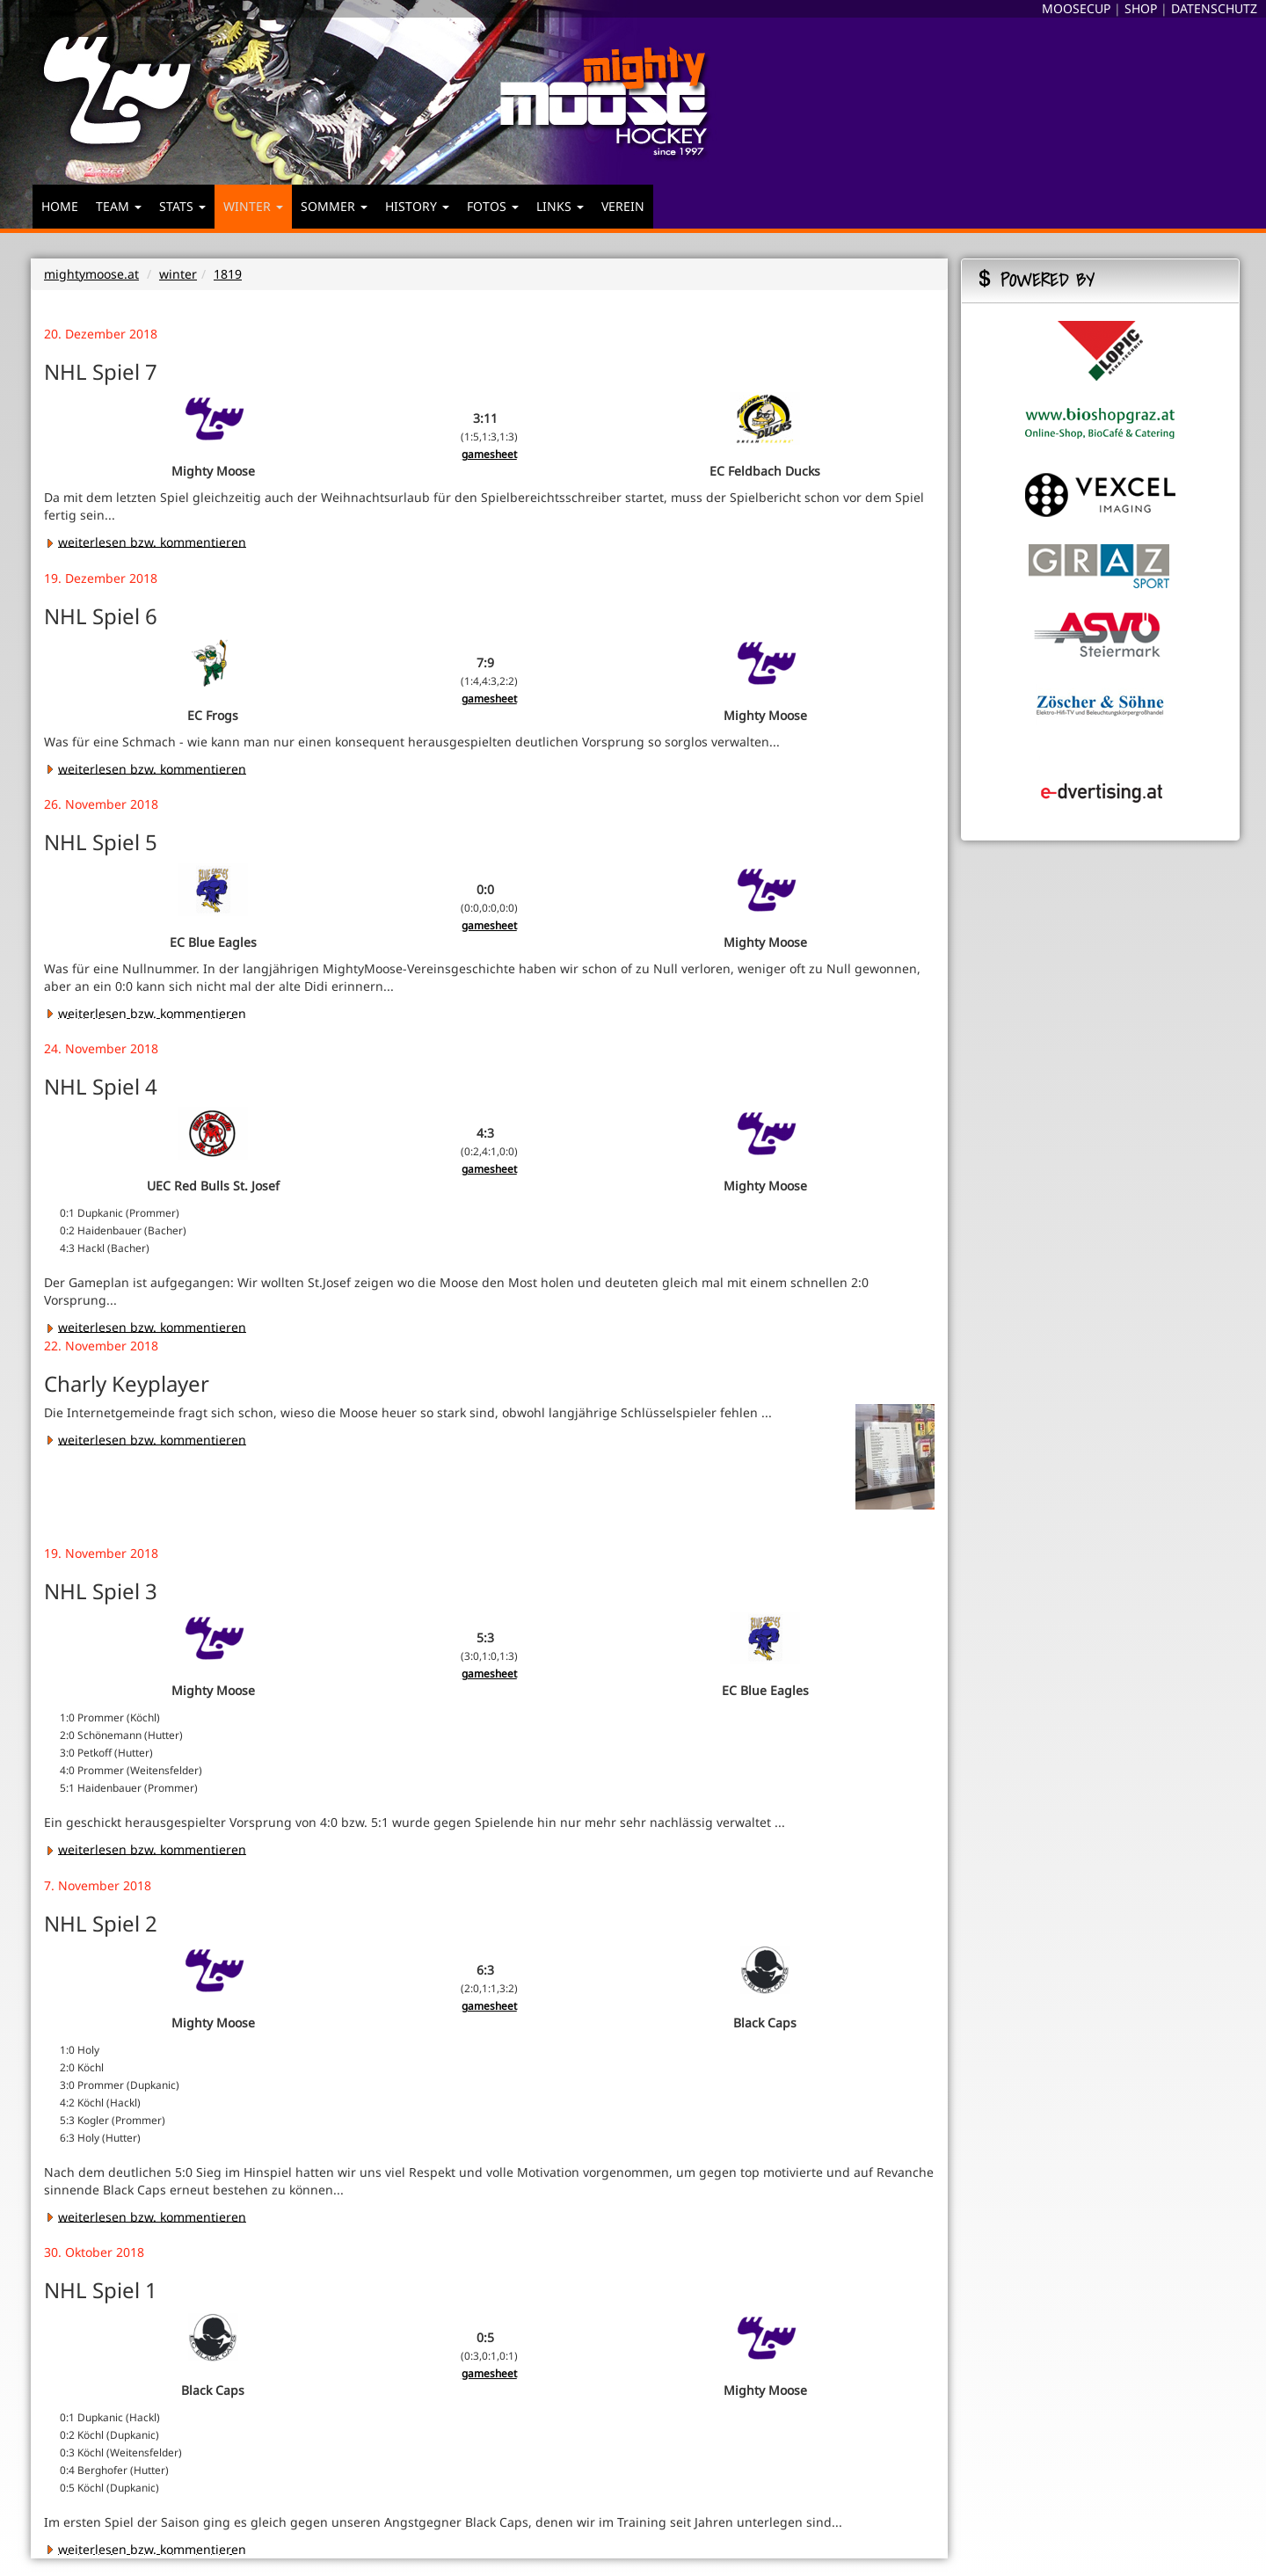  What do you see at coordinates (334, 206) in the screenshot?
I see `SOMMER` at bounding box center [334, 206].